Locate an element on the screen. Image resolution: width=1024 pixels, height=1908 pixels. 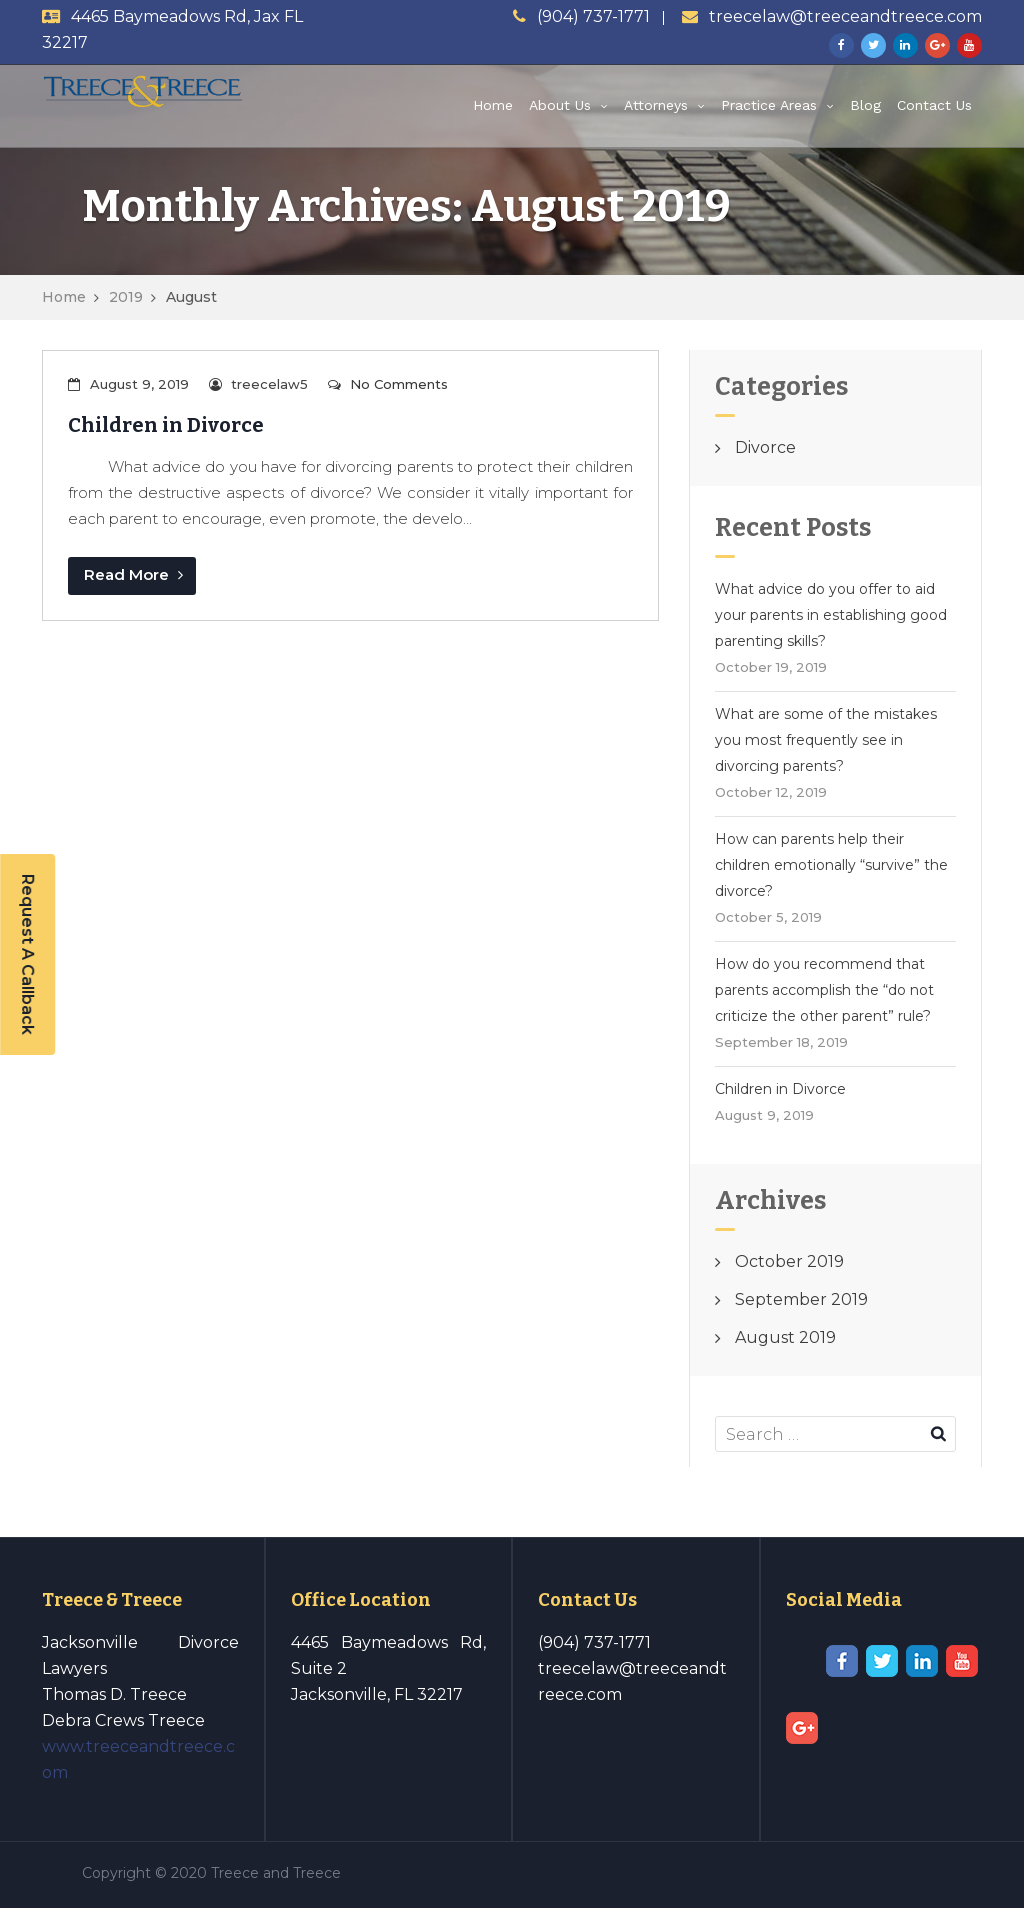
Children in Divorce is located at coordinates (166, 425).